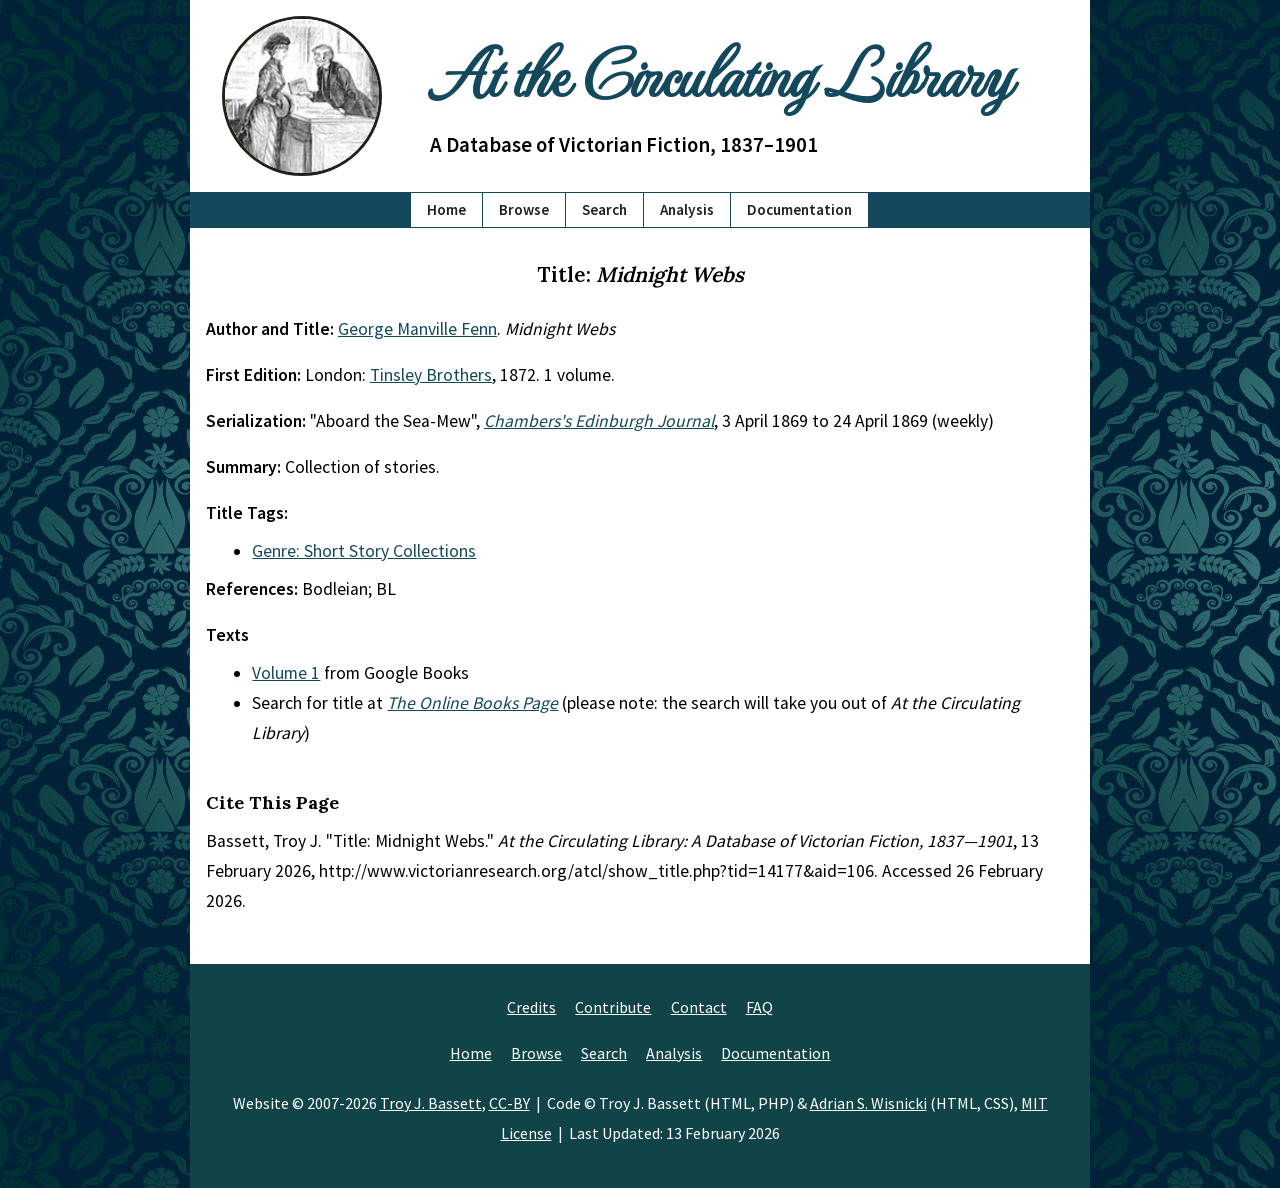 The width and height of the screenshot is (1280, 1188). Describe the element at coordinates (524, 209) in the screenshot. I see `Browse` at that location.